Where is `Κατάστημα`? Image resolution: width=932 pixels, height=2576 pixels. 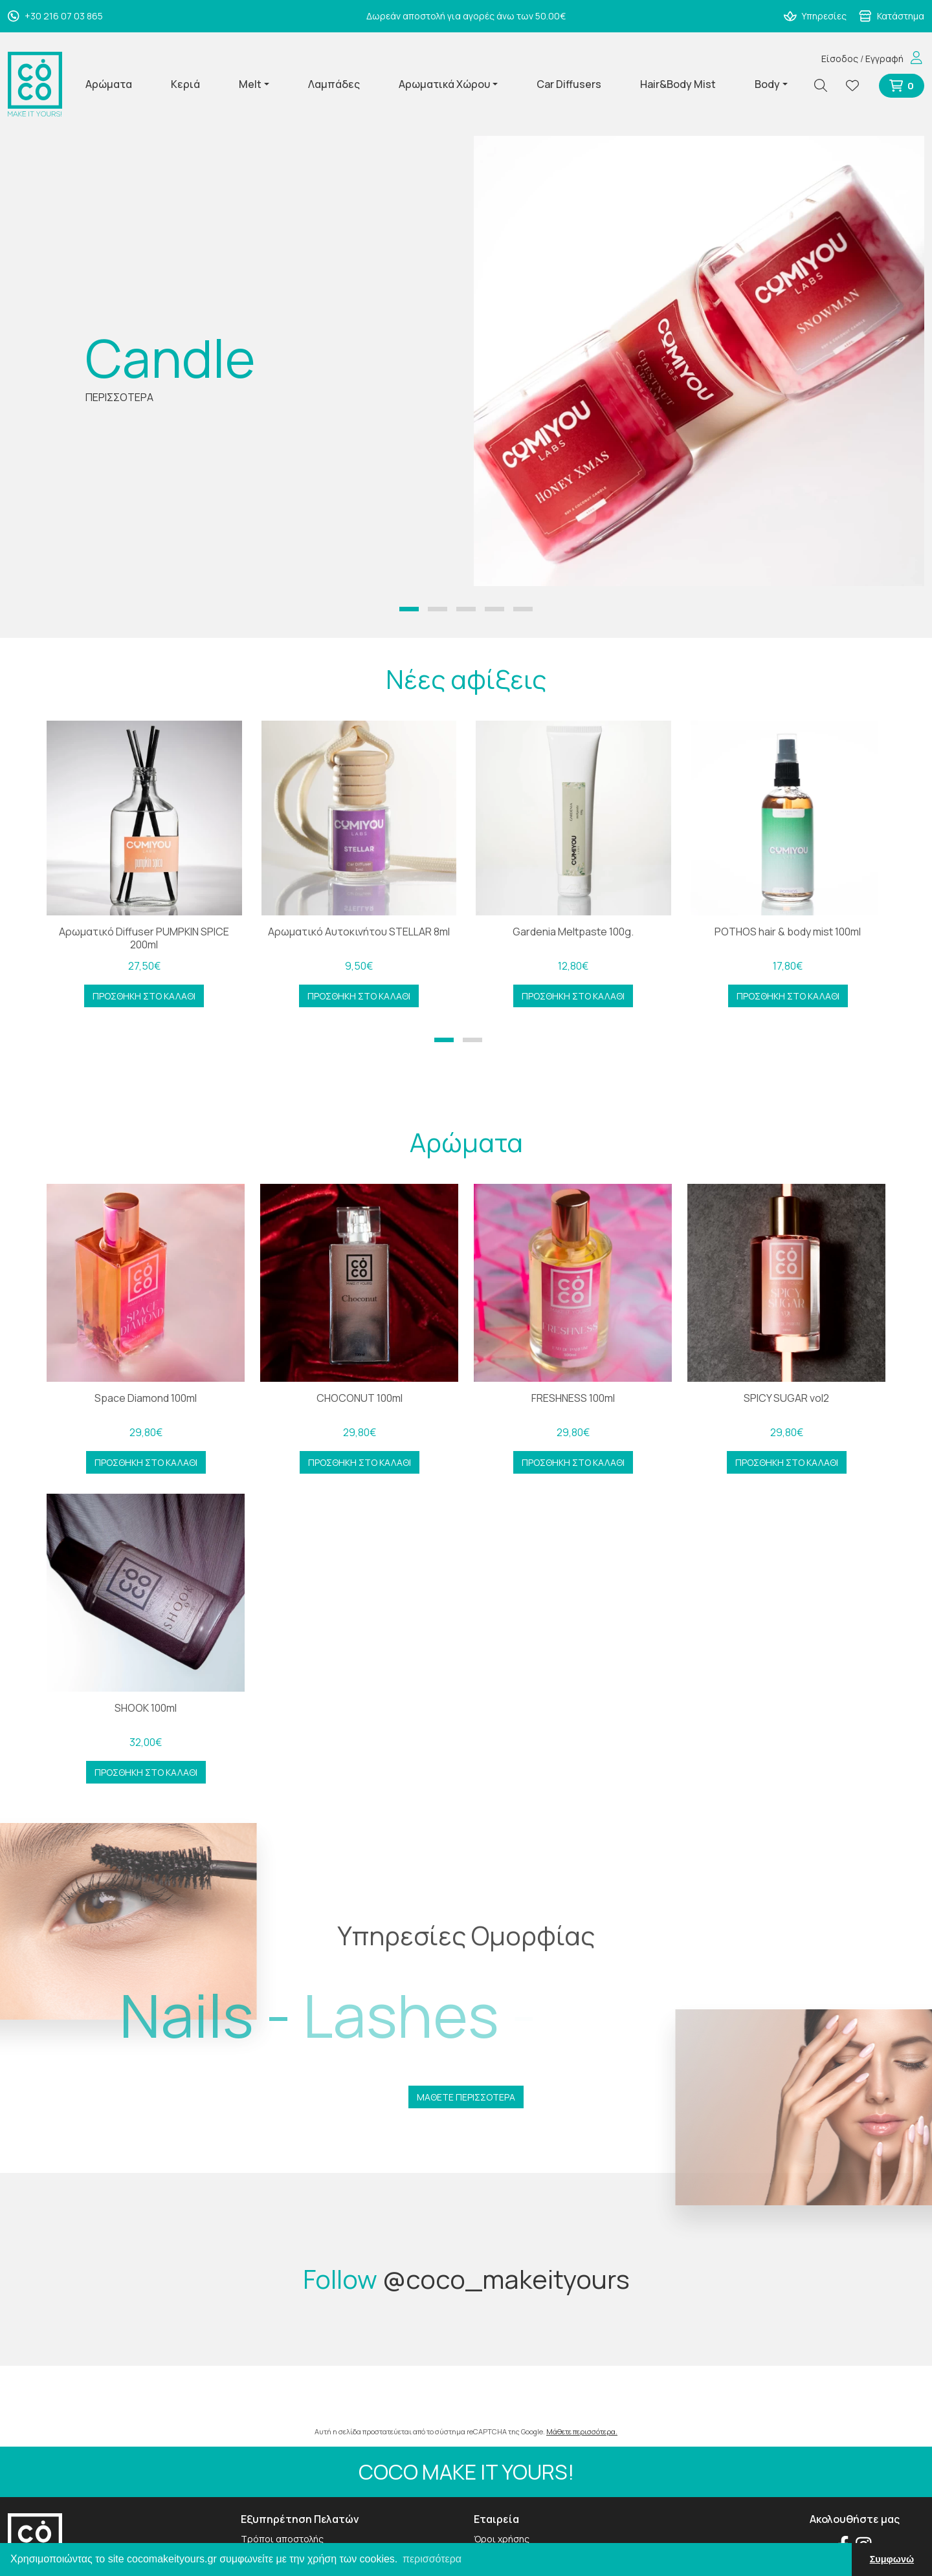 Κατάστημα is located at coordinates (891, 16).